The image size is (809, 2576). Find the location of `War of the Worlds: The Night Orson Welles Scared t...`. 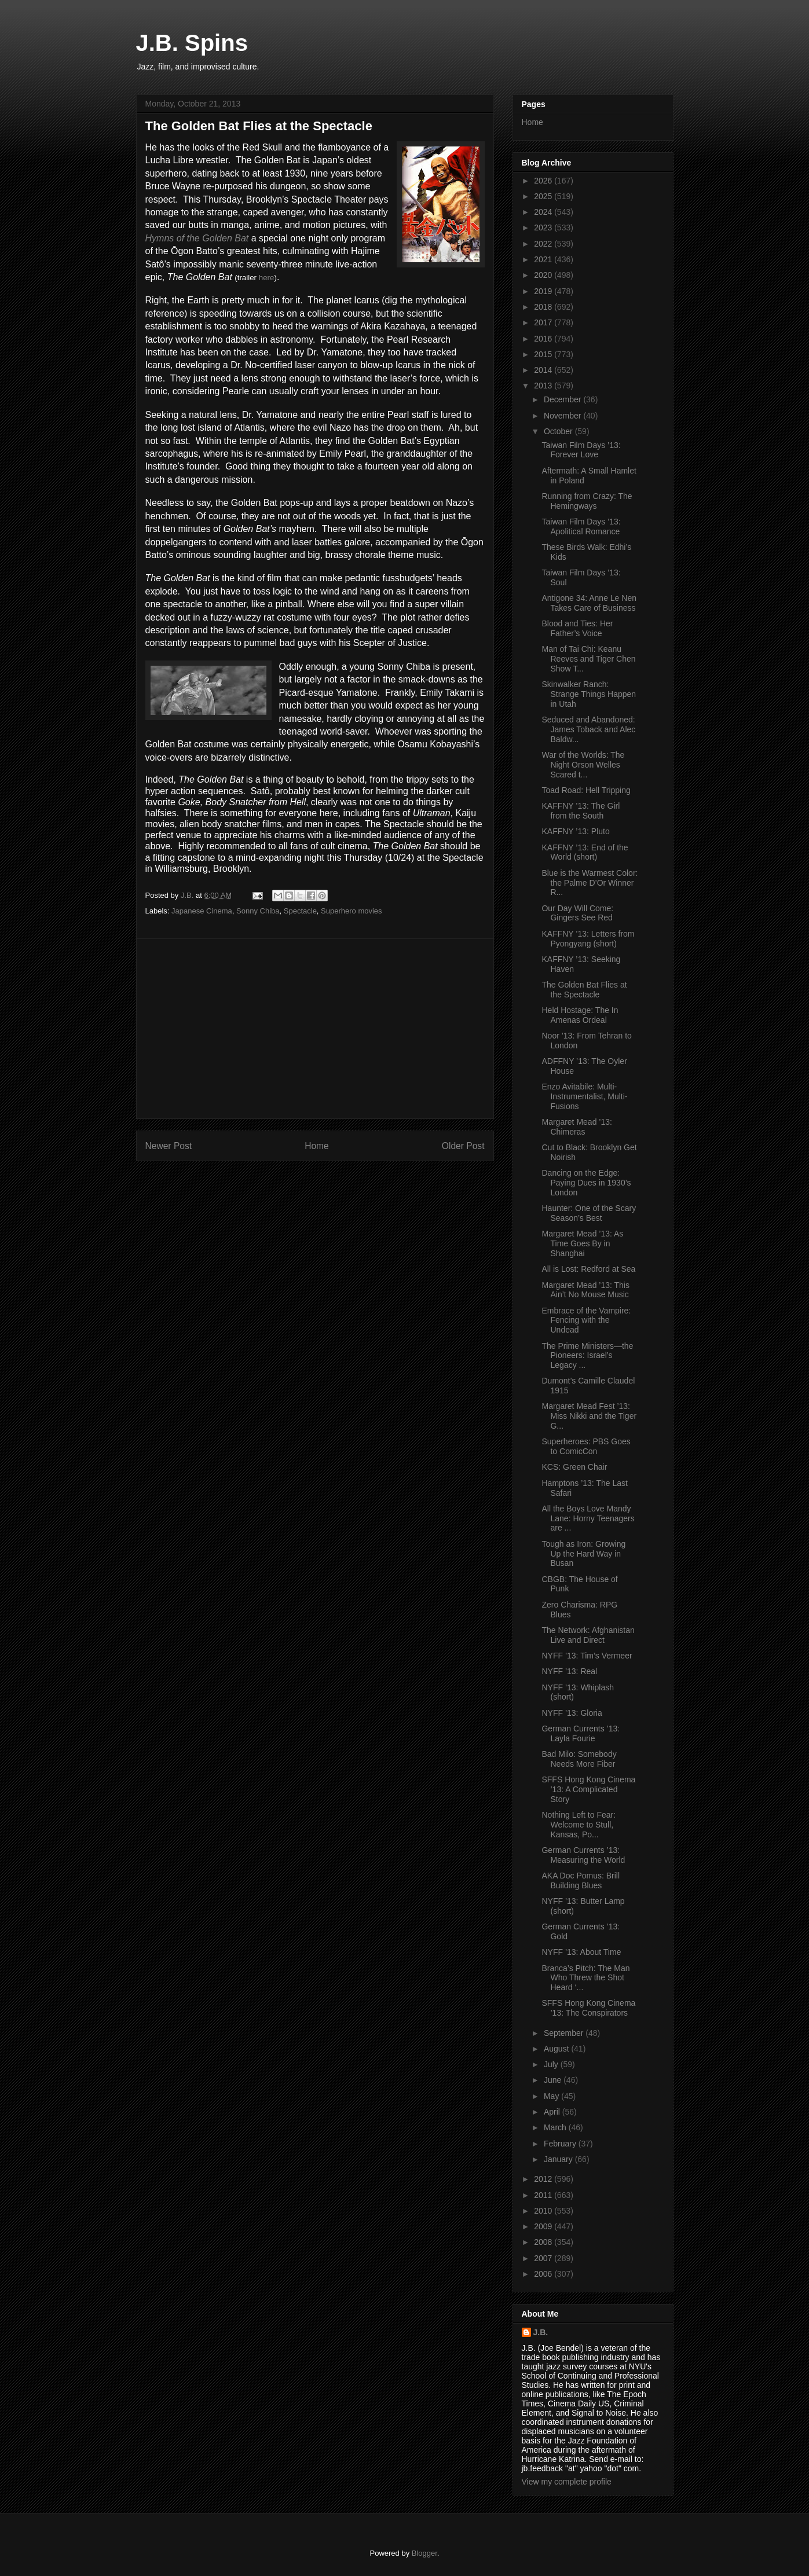

War of the Worlds: The Night Orson Welles Scared t... is located at coordinates (582, 764).